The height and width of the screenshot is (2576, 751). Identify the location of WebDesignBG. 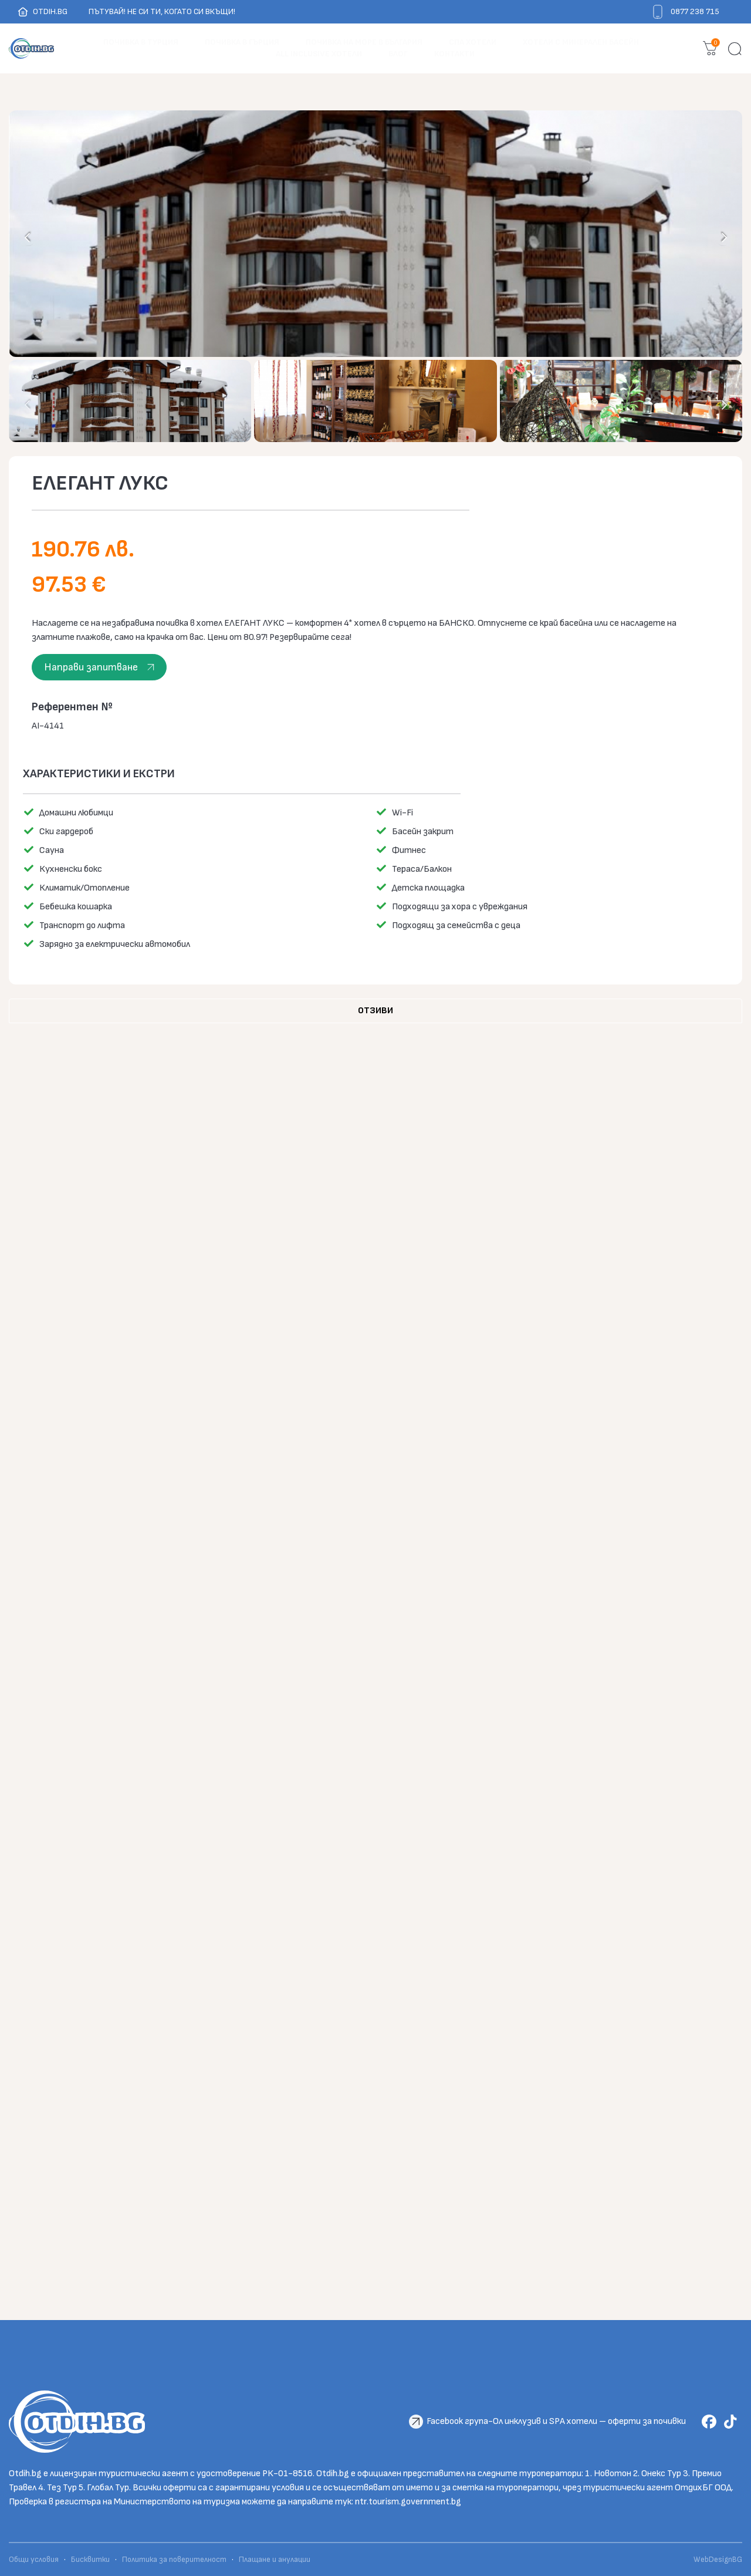
(718, 2559).